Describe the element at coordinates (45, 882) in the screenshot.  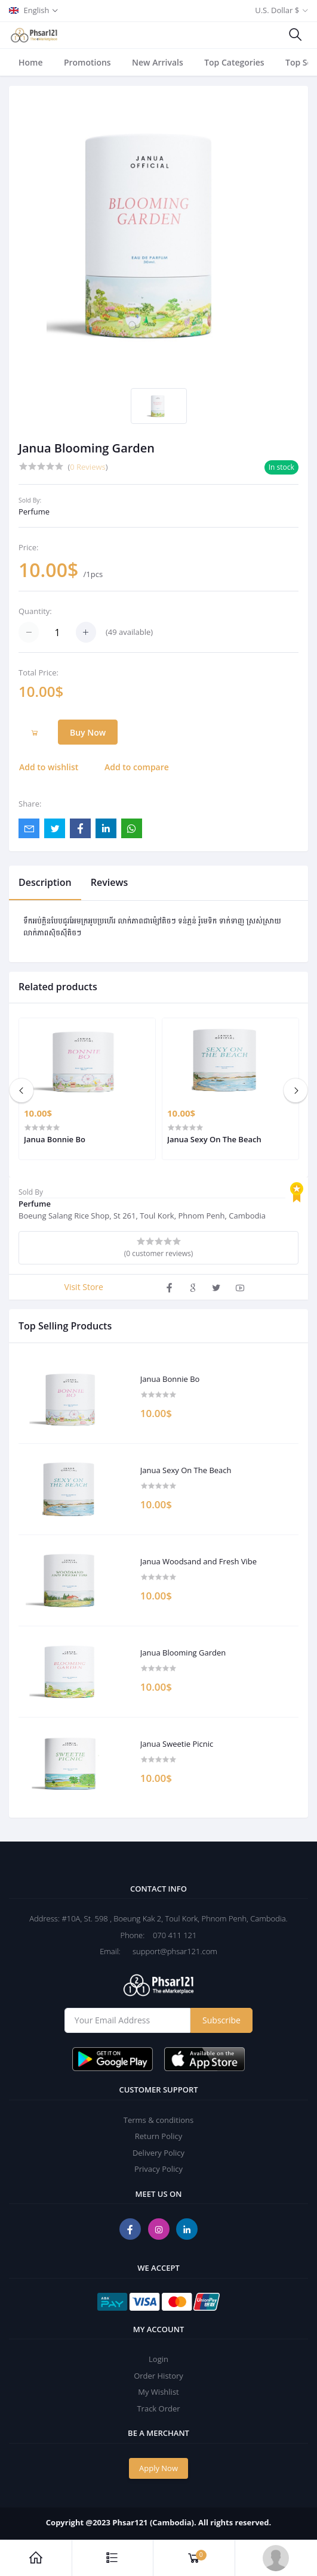
I see `Description` at that location.